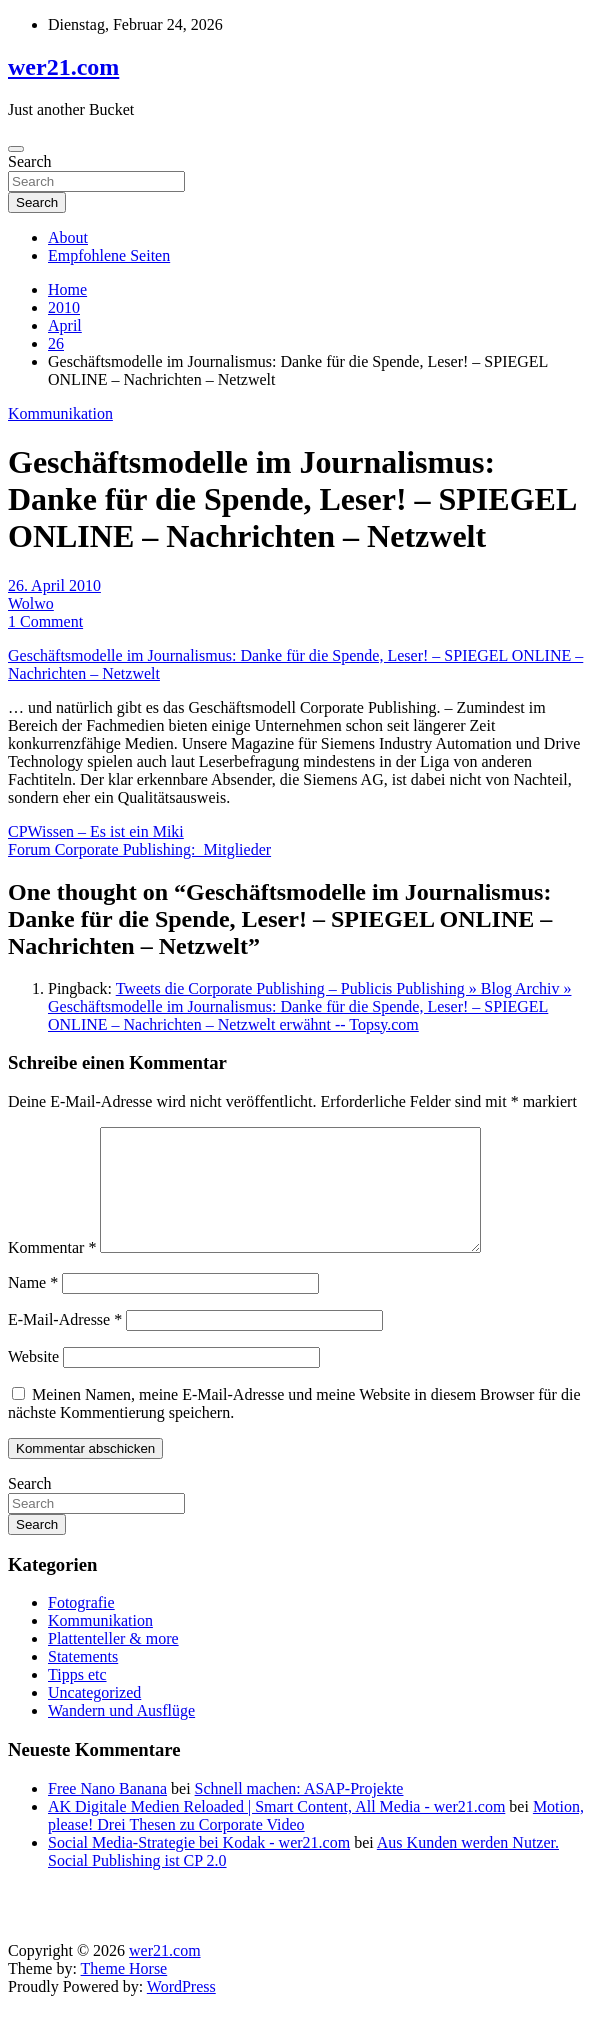 The image size is (595, 2028). What do you see at coordinates (68, 237) in the screenshot?
I see `About` at bounding box center [68, 237].